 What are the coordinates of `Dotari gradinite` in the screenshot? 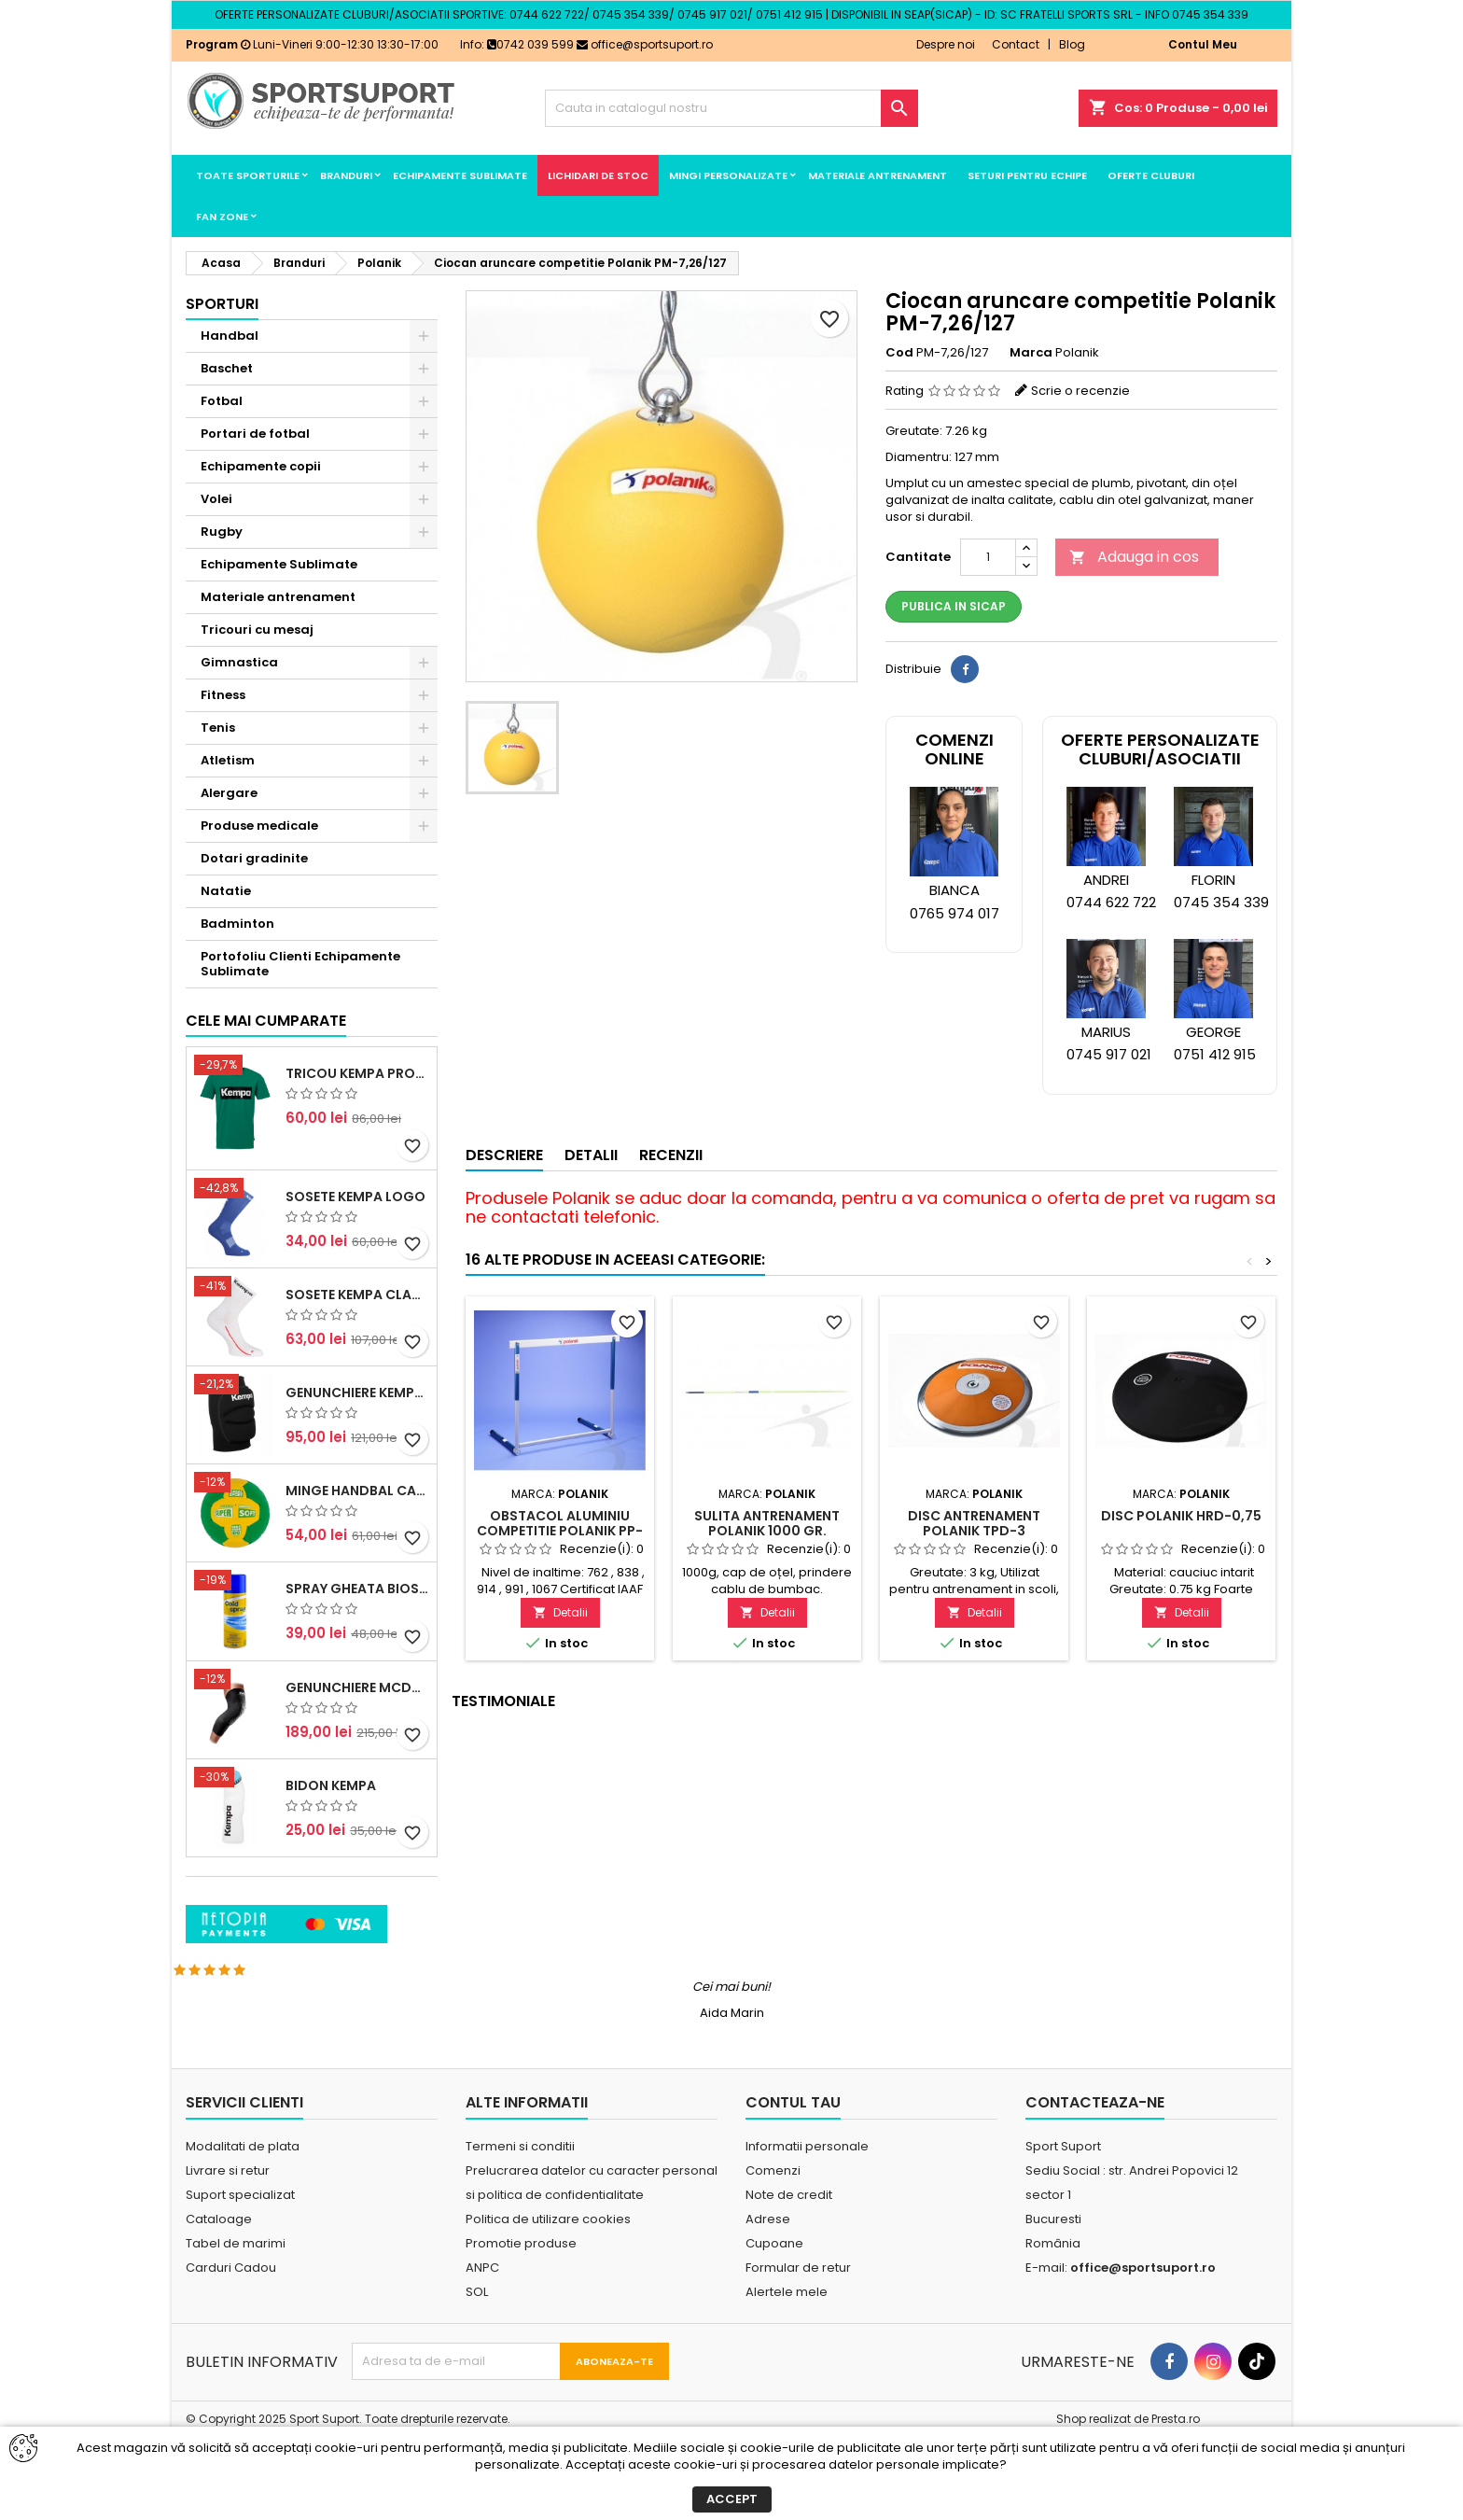 It's located at (254, 858).